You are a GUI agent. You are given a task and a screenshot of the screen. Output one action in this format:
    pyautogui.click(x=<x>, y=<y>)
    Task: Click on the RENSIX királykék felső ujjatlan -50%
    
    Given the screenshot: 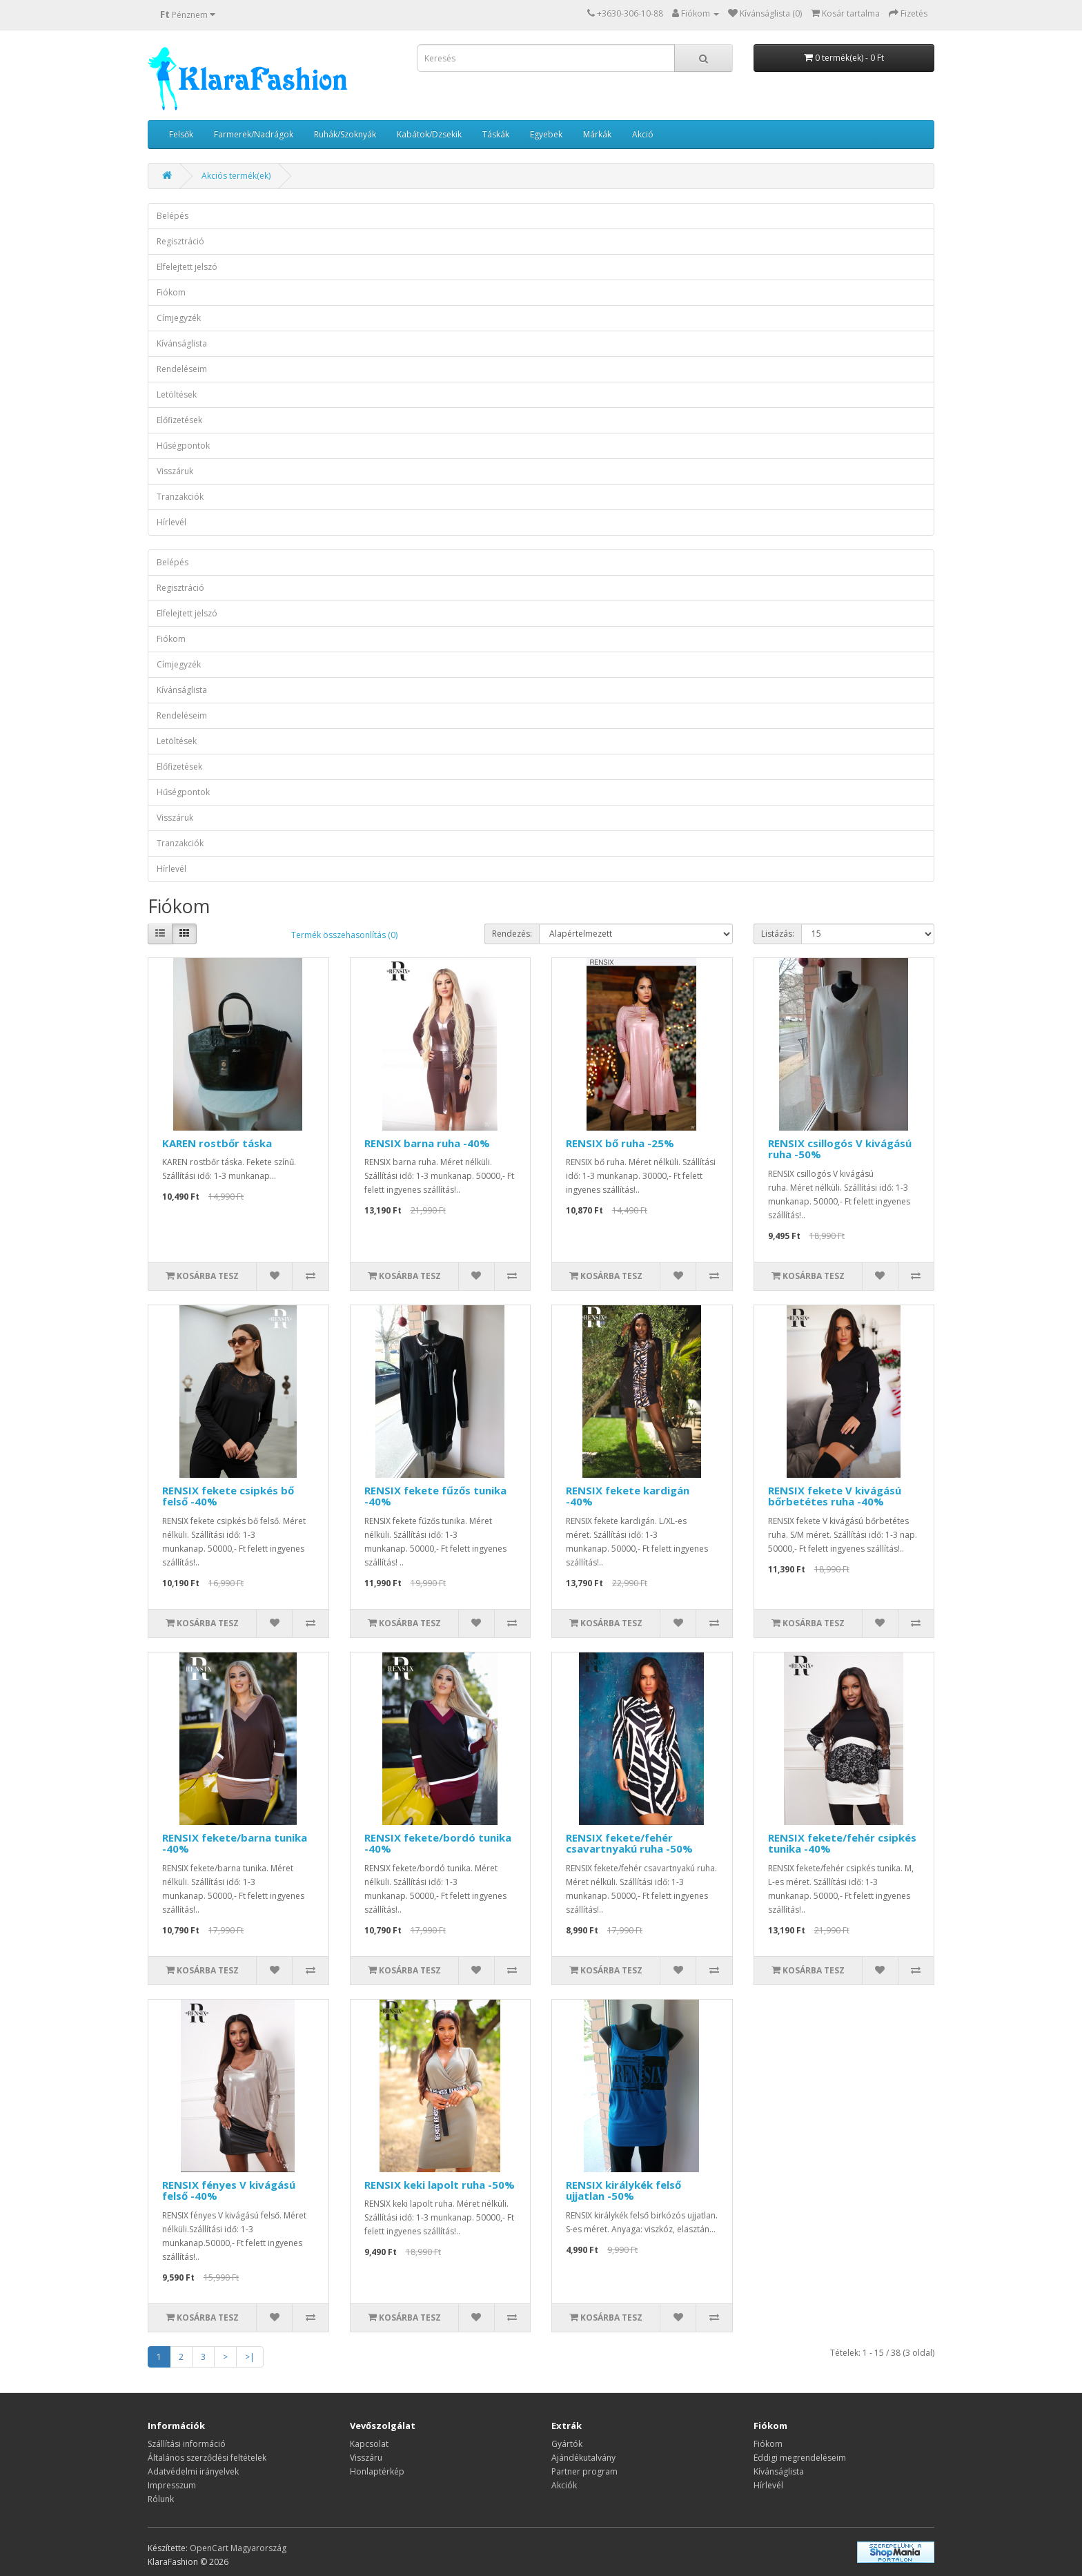 What is the action you would take?
    pyautogui.click(x=623, y=2190)
    